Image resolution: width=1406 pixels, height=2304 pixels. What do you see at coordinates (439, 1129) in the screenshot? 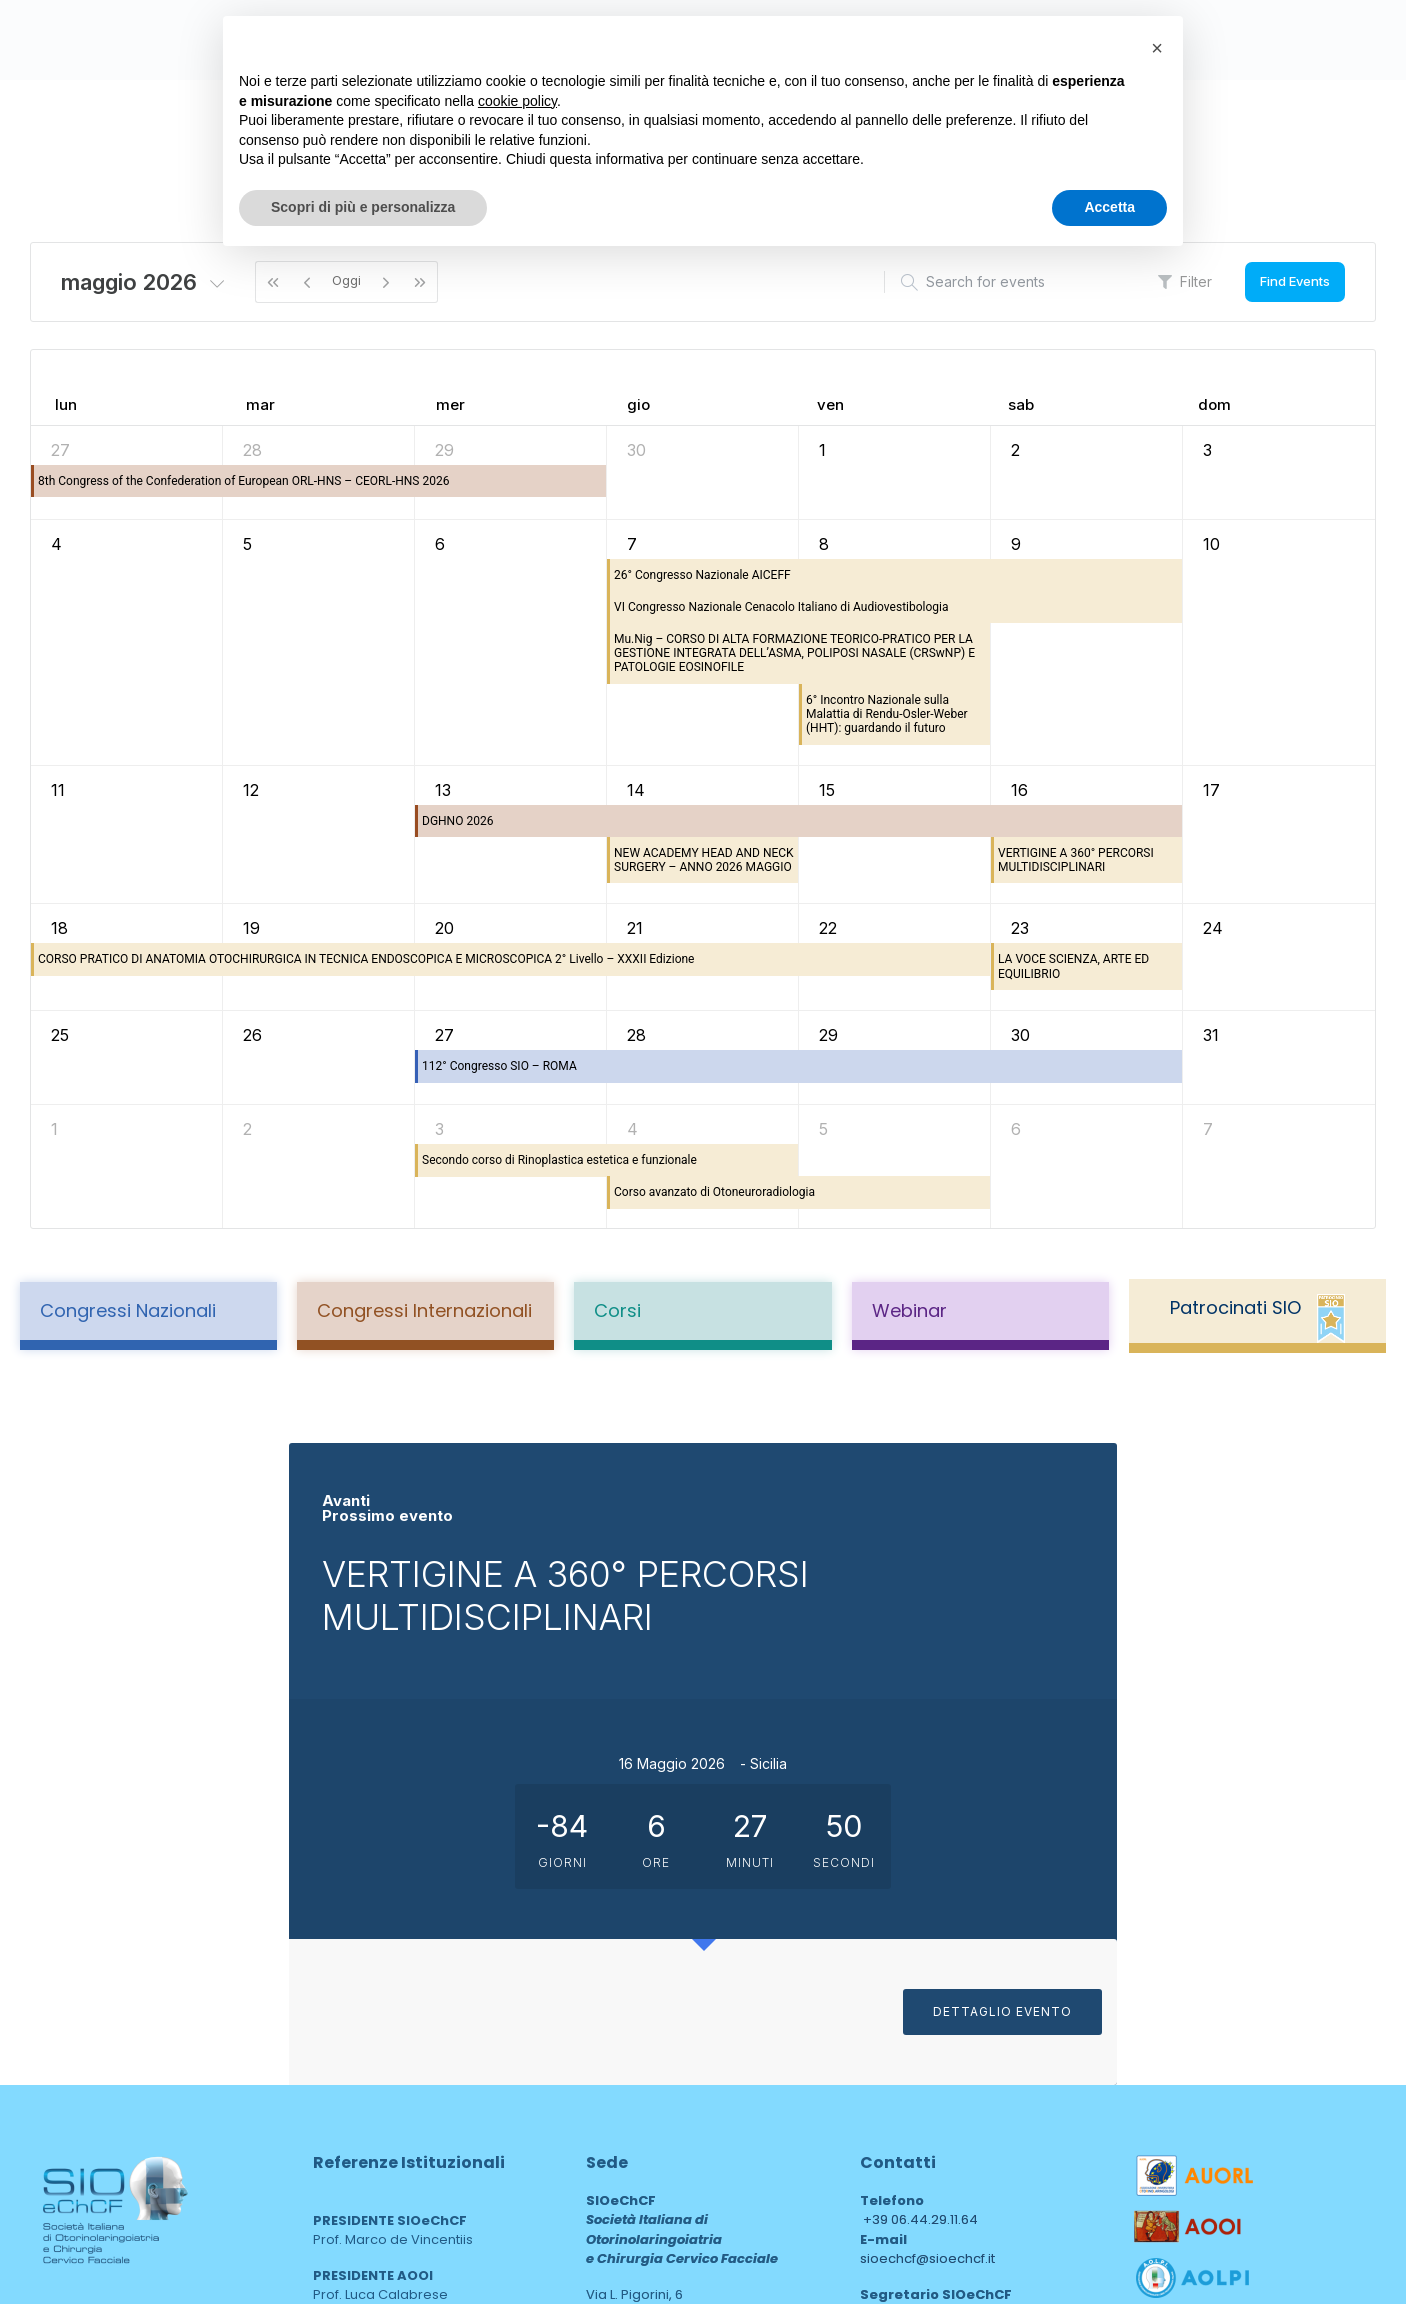
I see `3 [3 giugno 2026]` at bounding box center [439, 1129].